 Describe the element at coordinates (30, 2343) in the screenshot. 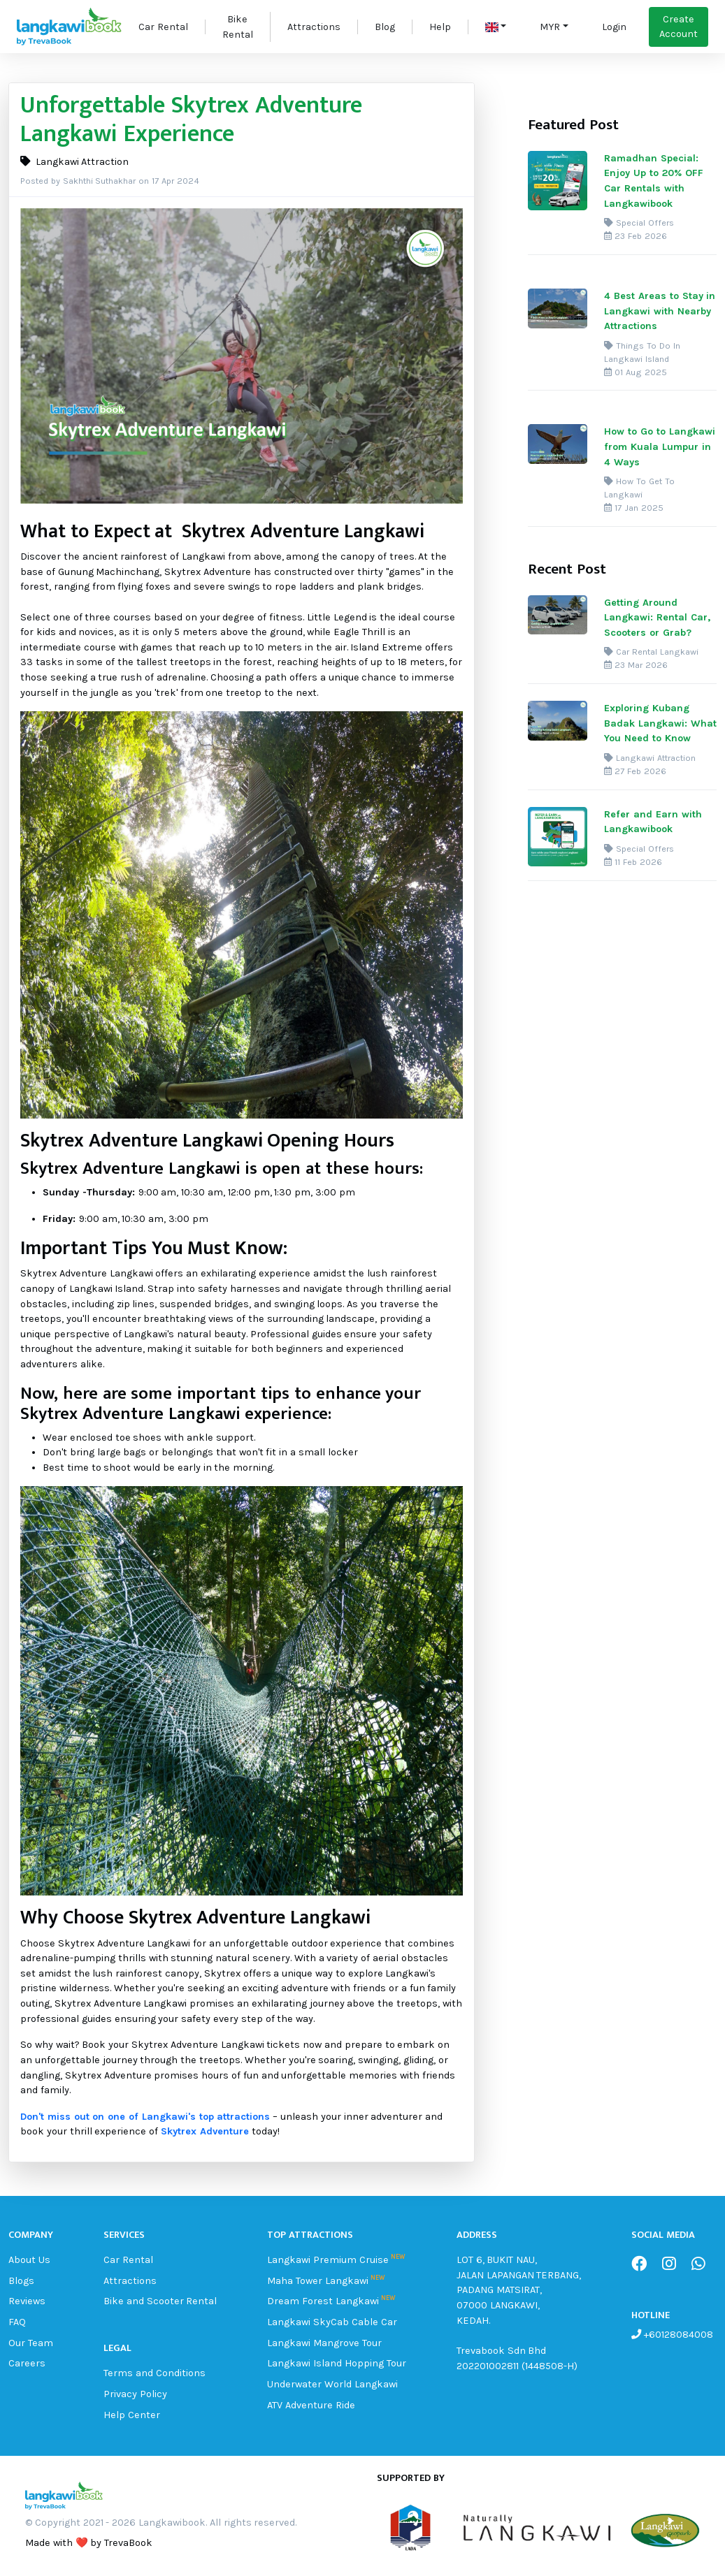

I see `Our Team` at that location.